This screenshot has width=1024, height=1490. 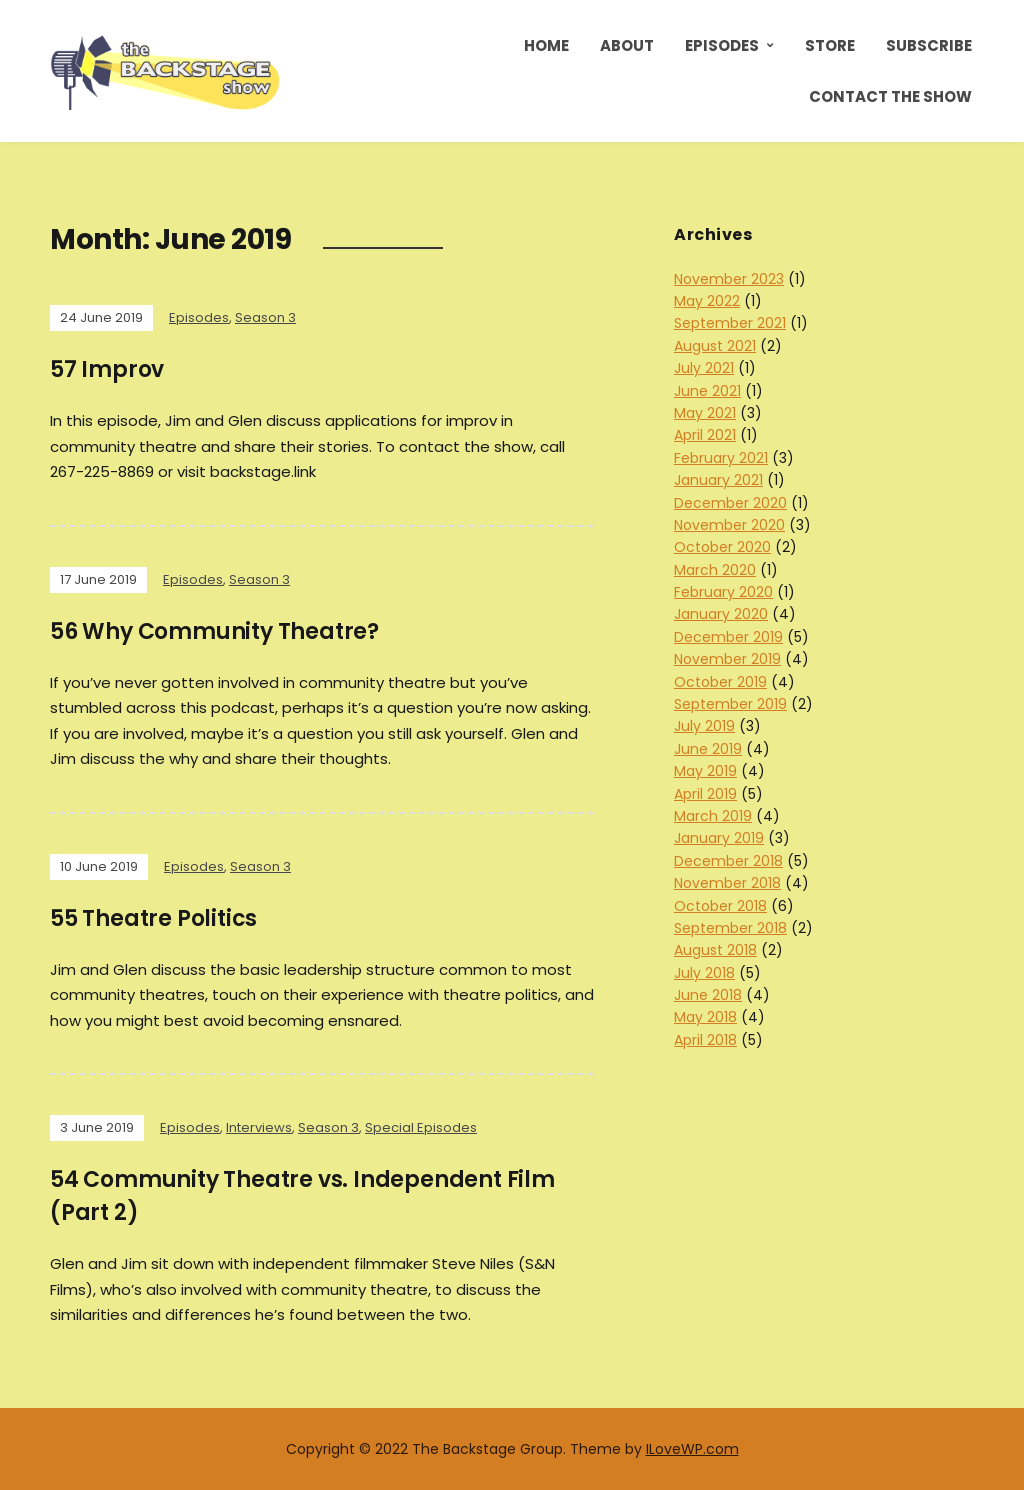 What do you see at coordinates (705, 771) in the screenshot?
I see `May 2019` at bounding box center [705, 771].